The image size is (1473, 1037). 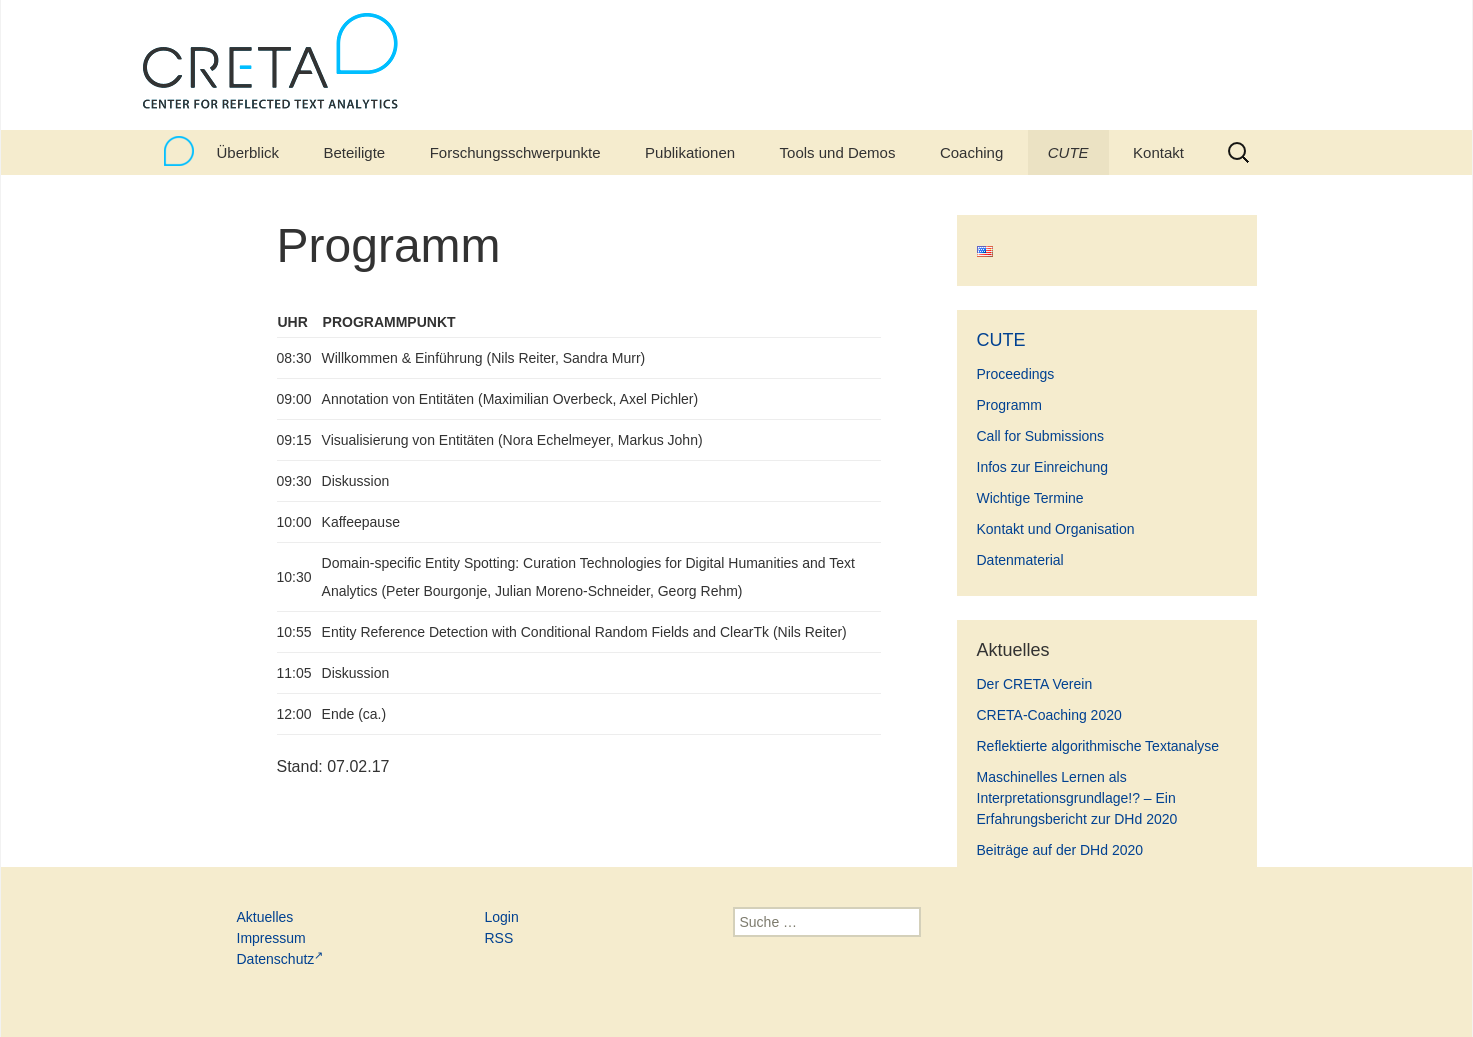 I want to click on Impressum, so click(x=271, y=938).